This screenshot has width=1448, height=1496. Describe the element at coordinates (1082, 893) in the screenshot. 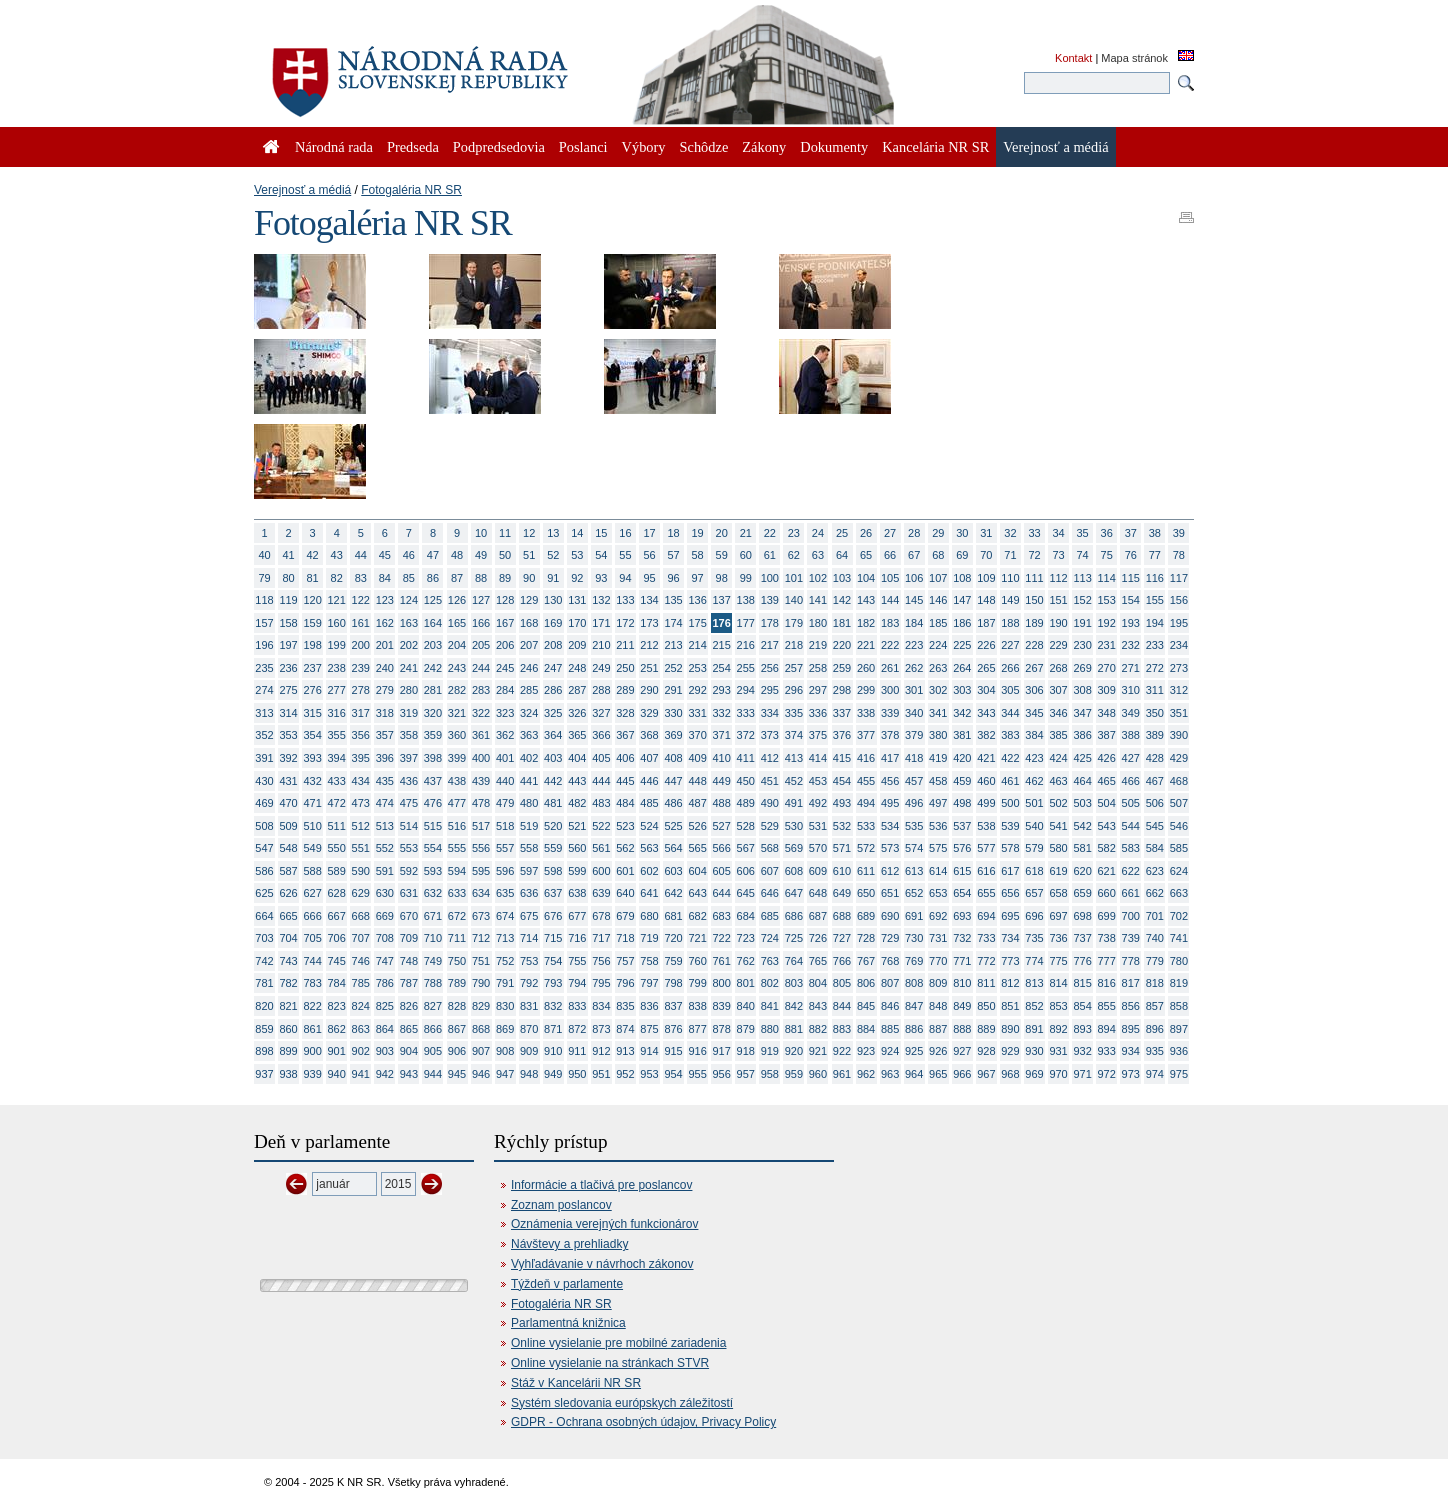

I see `659` at that location.